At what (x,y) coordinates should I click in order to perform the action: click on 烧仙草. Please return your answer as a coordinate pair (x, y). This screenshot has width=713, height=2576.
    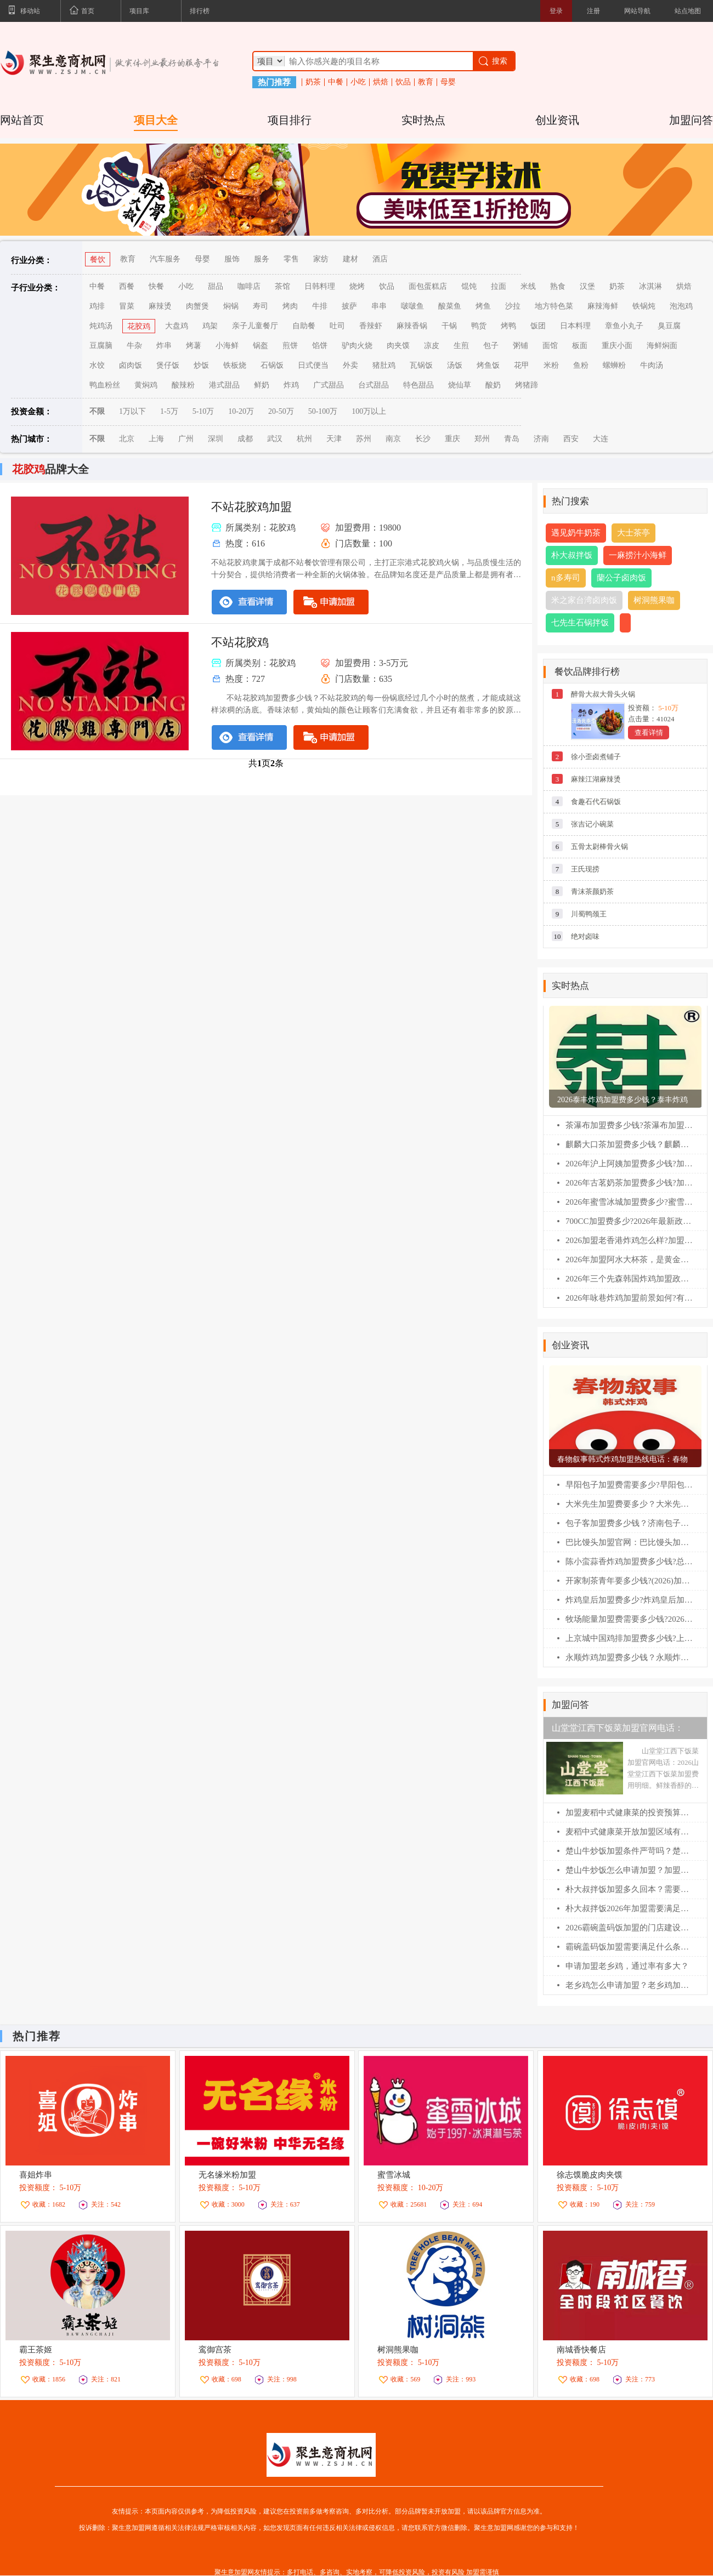
    Looking at the image, I should click on (459, 385).